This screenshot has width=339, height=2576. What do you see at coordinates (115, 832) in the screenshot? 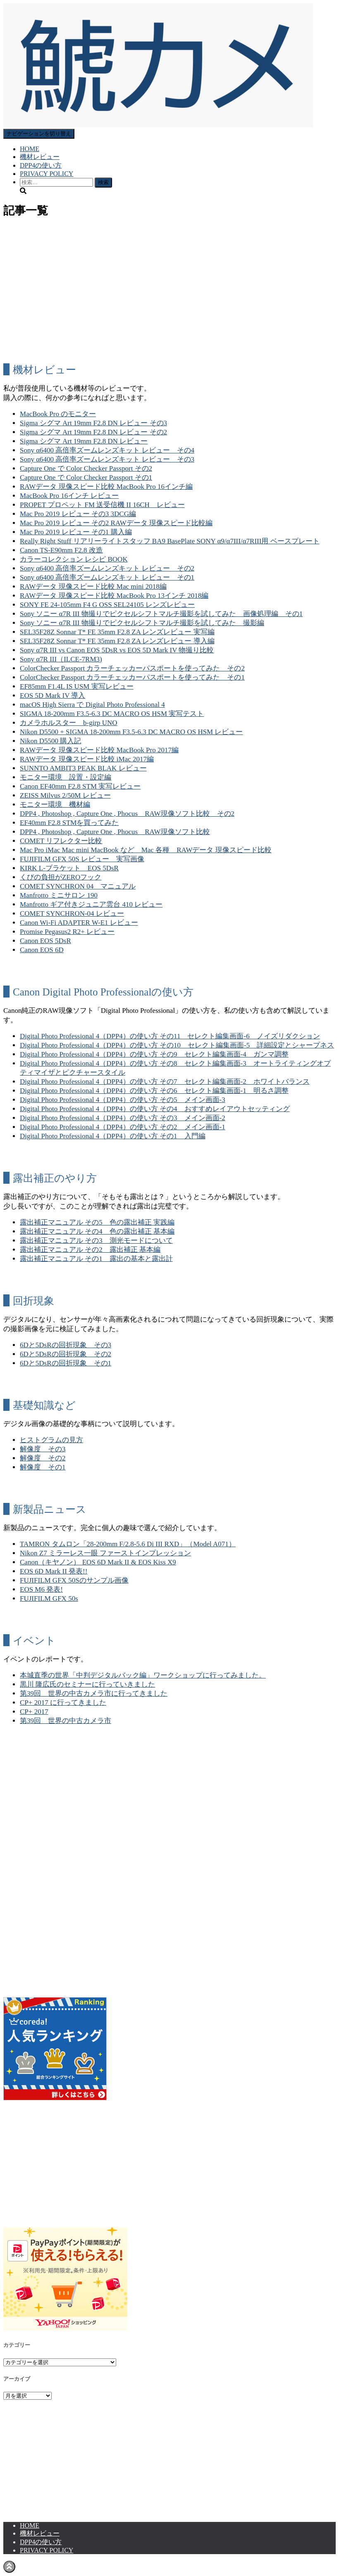
I see `DPP4 , Photoshop , Capture One , Phocus RAW現像ソフト比較` at bounding box center [115, 832].